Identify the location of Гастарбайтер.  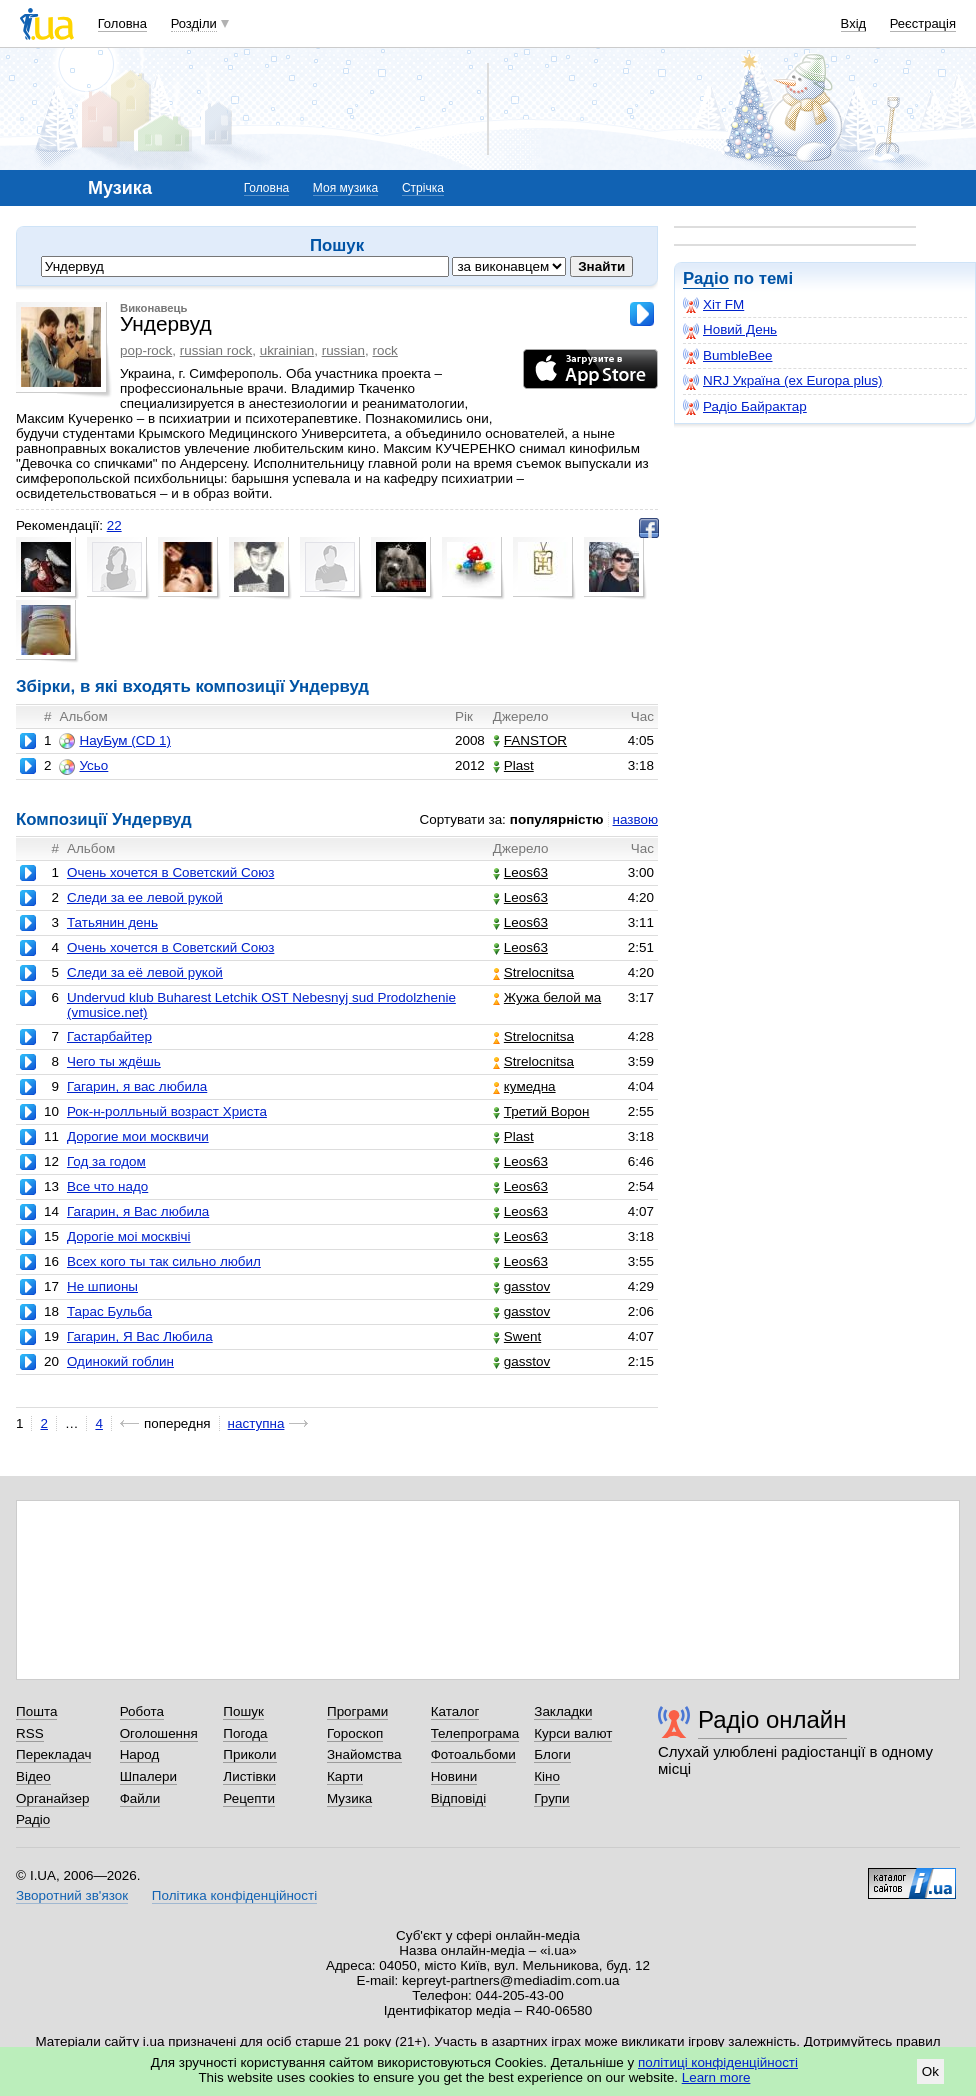
(109, 1036).